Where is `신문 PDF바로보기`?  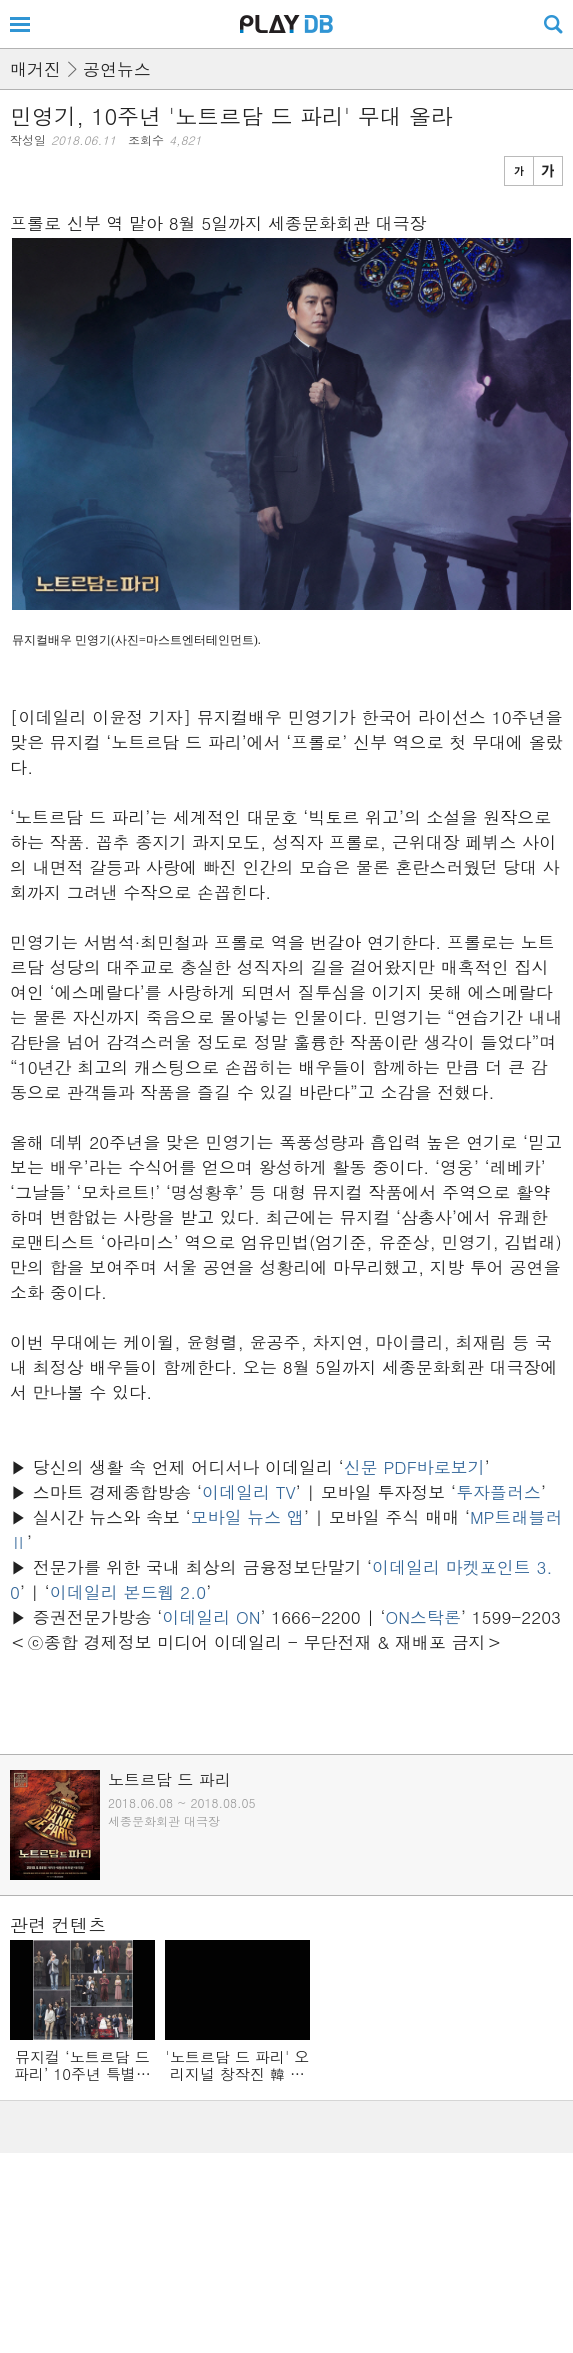
신문 PDF바로보기 is located at coordinates (414, 1467).